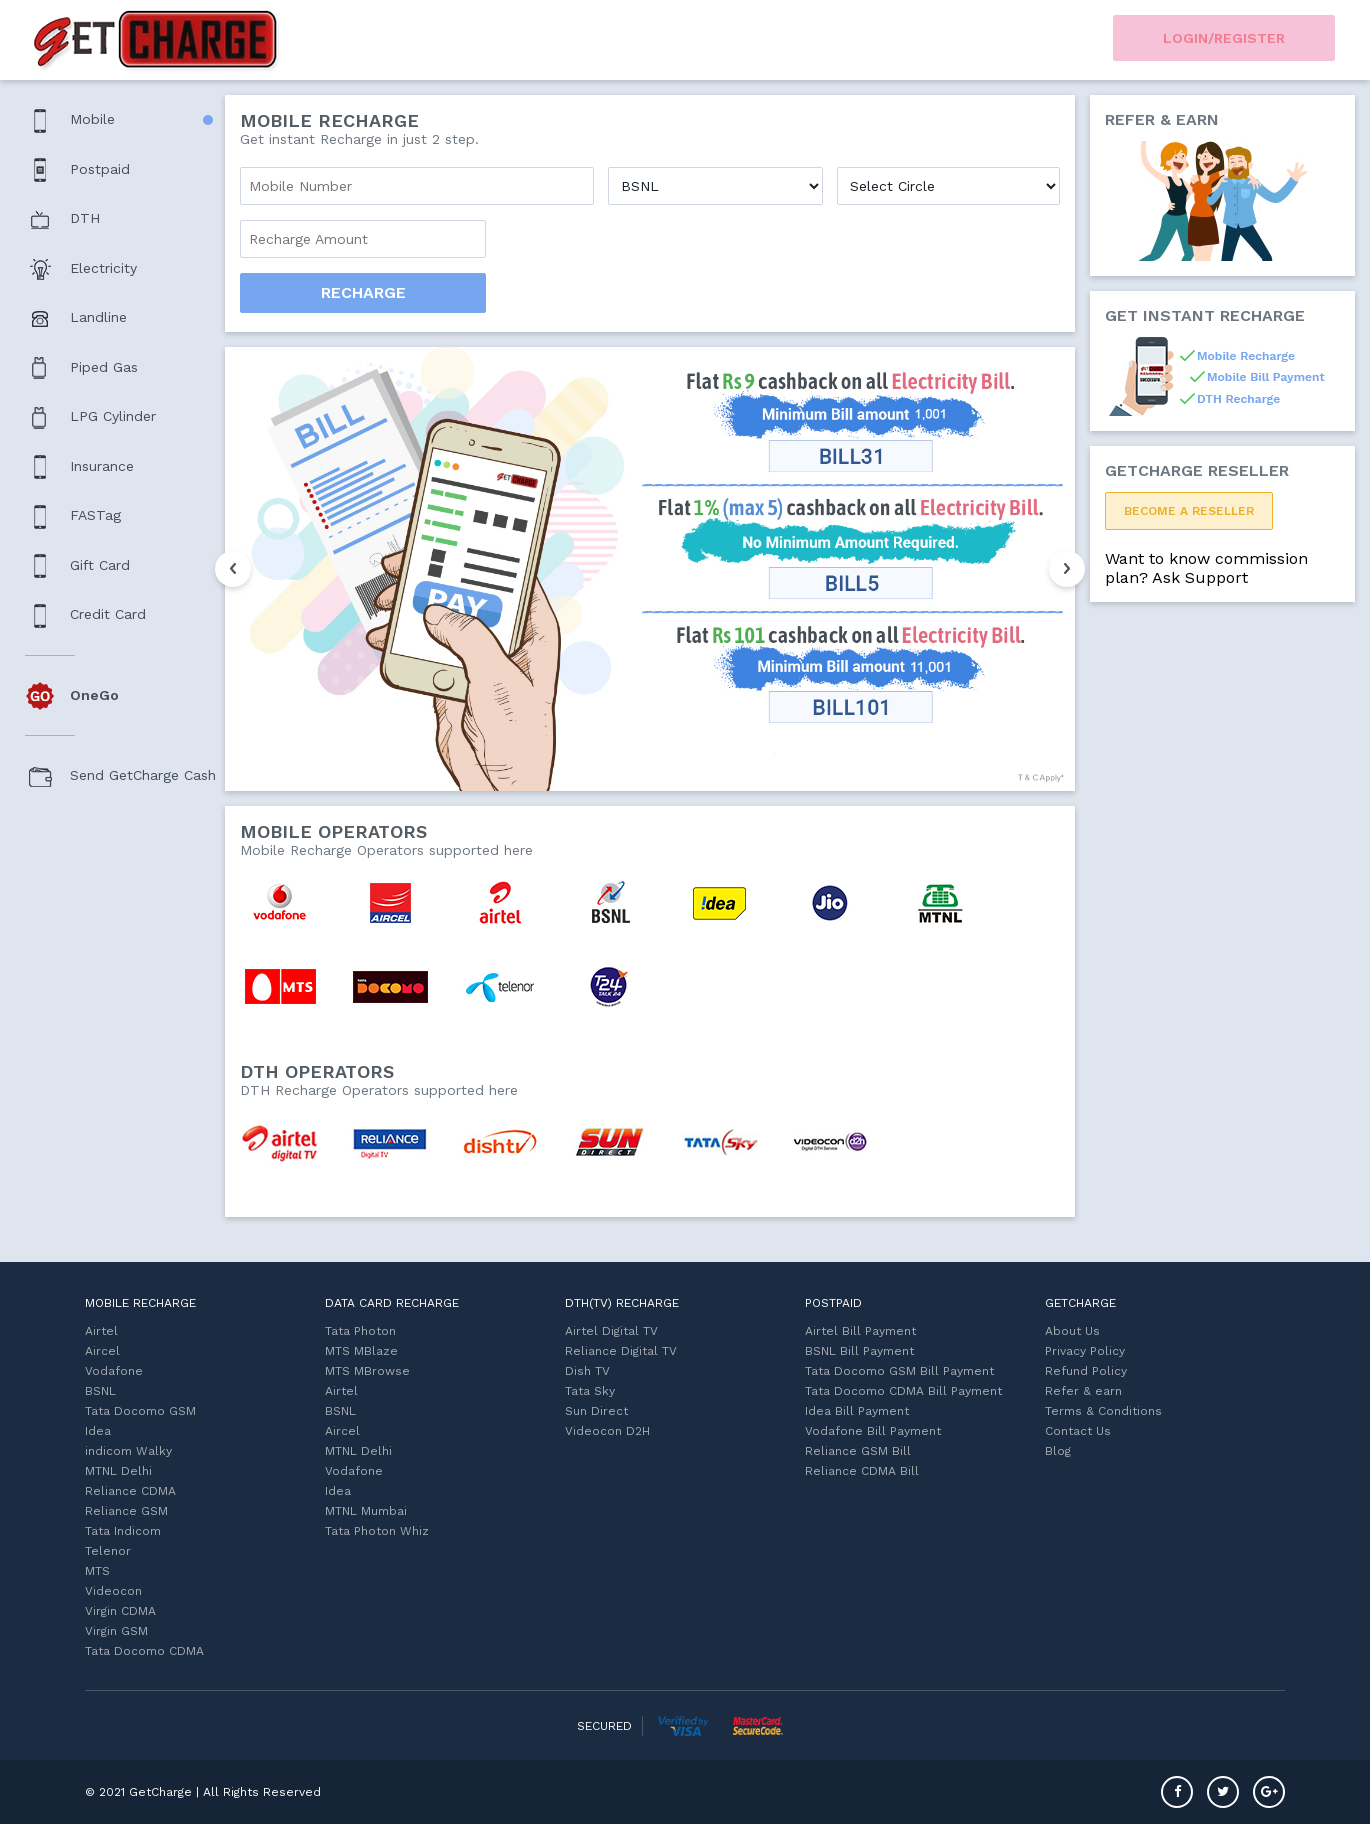 The width and height of the screenshot is (1370, 1824). Describe the element at coordinates (899, 1371) in the screenshot. I see `Tata Docomo GSM Bill Payment` at that location.